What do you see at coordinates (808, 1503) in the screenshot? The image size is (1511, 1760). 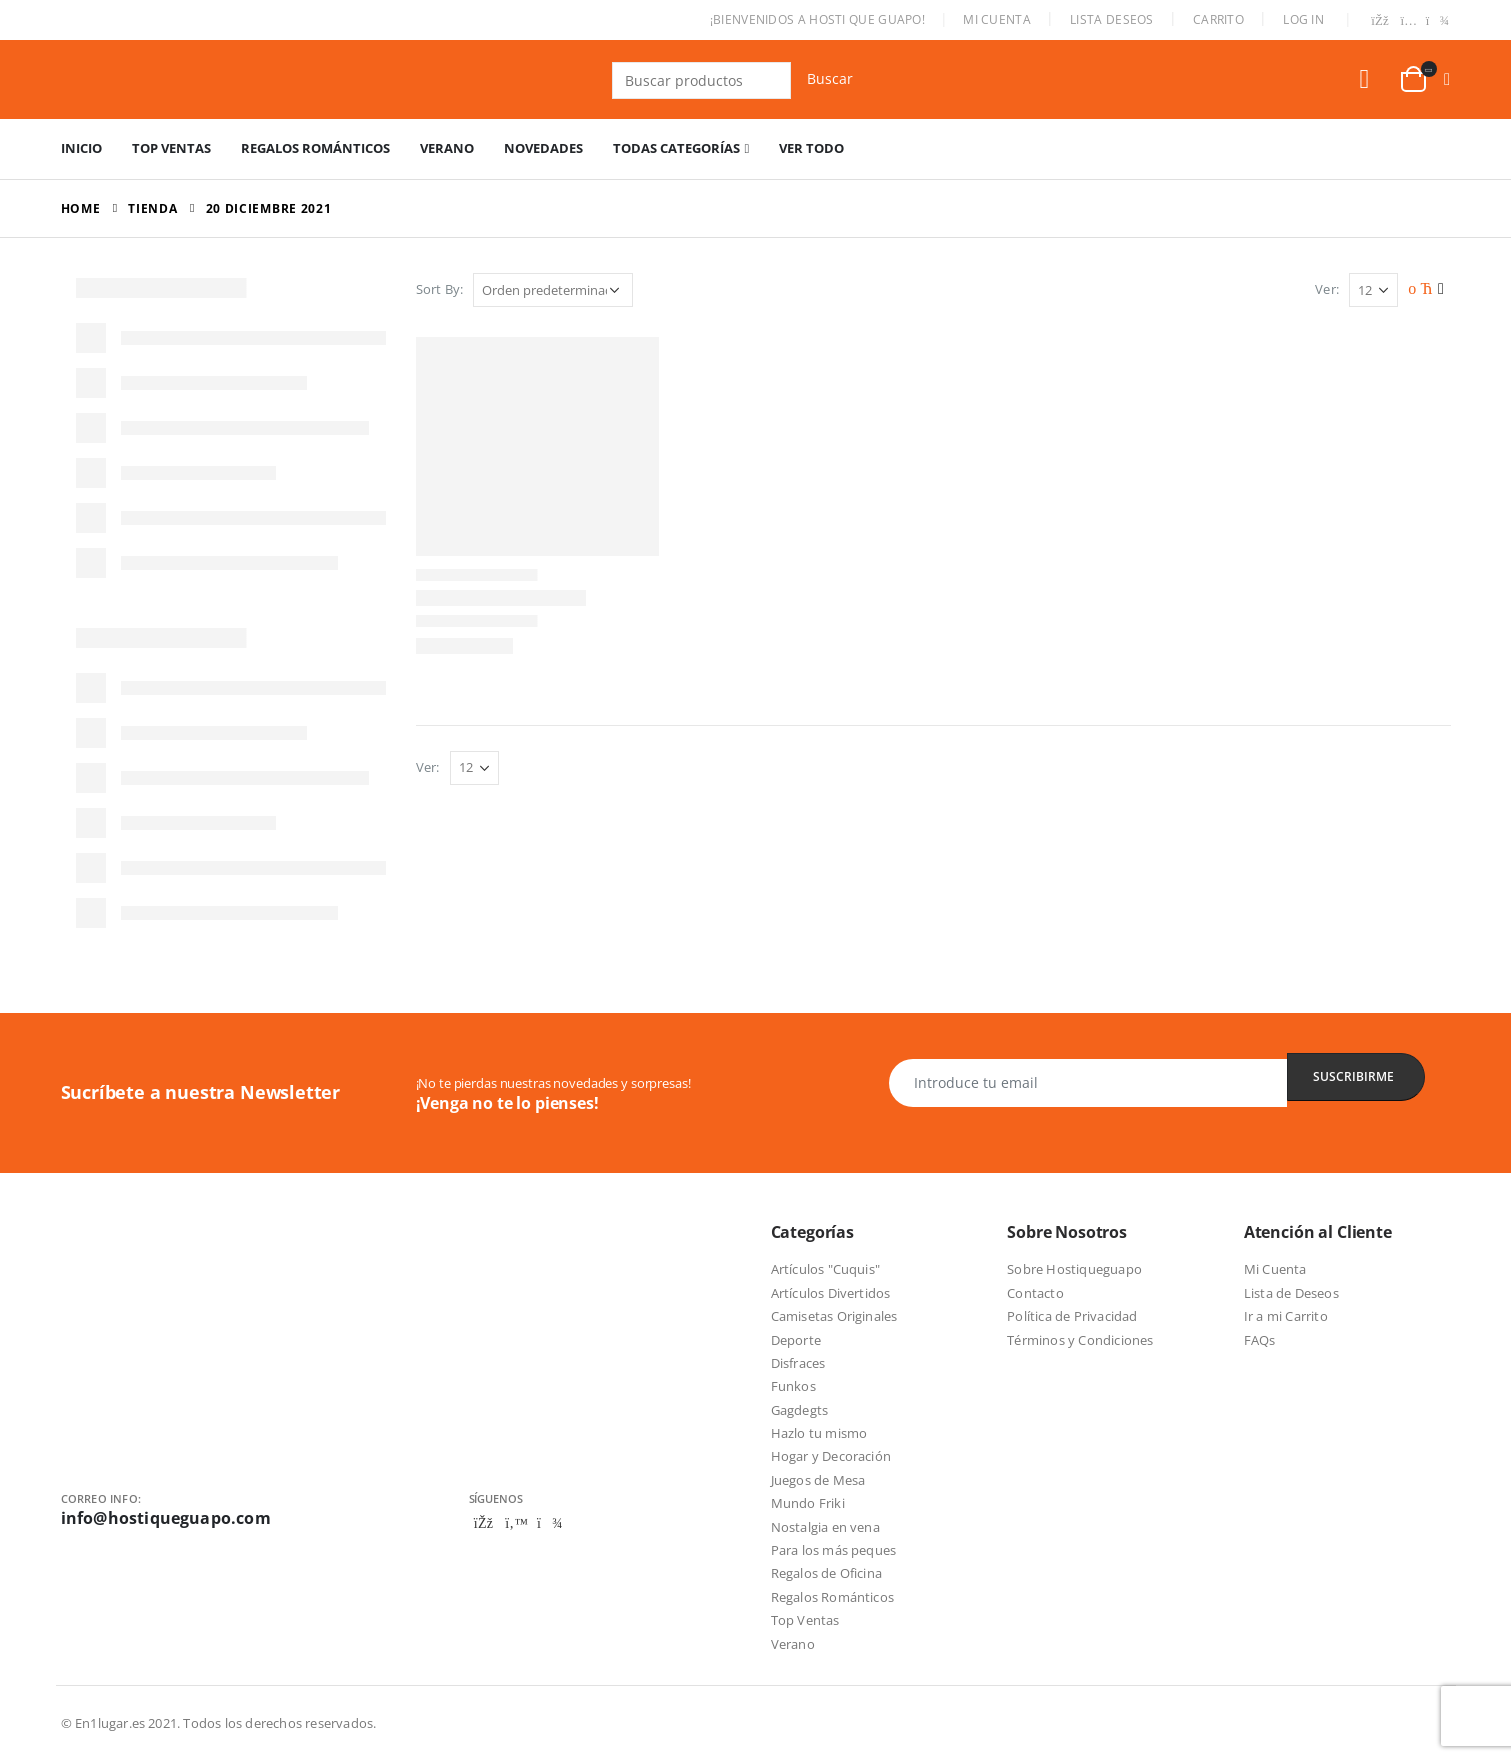 I see `Mundo Friki` at bounding box center [808, 1503].